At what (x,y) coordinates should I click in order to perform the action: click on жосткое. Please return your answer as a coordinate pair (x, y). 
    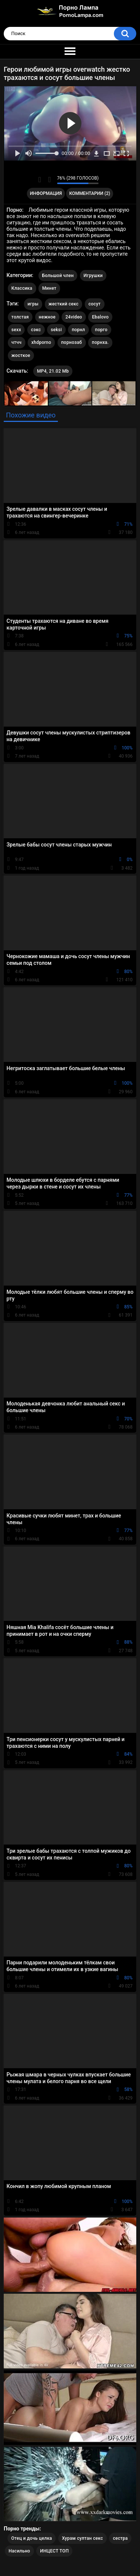
    Looking at the image, I should click on (21, 355).